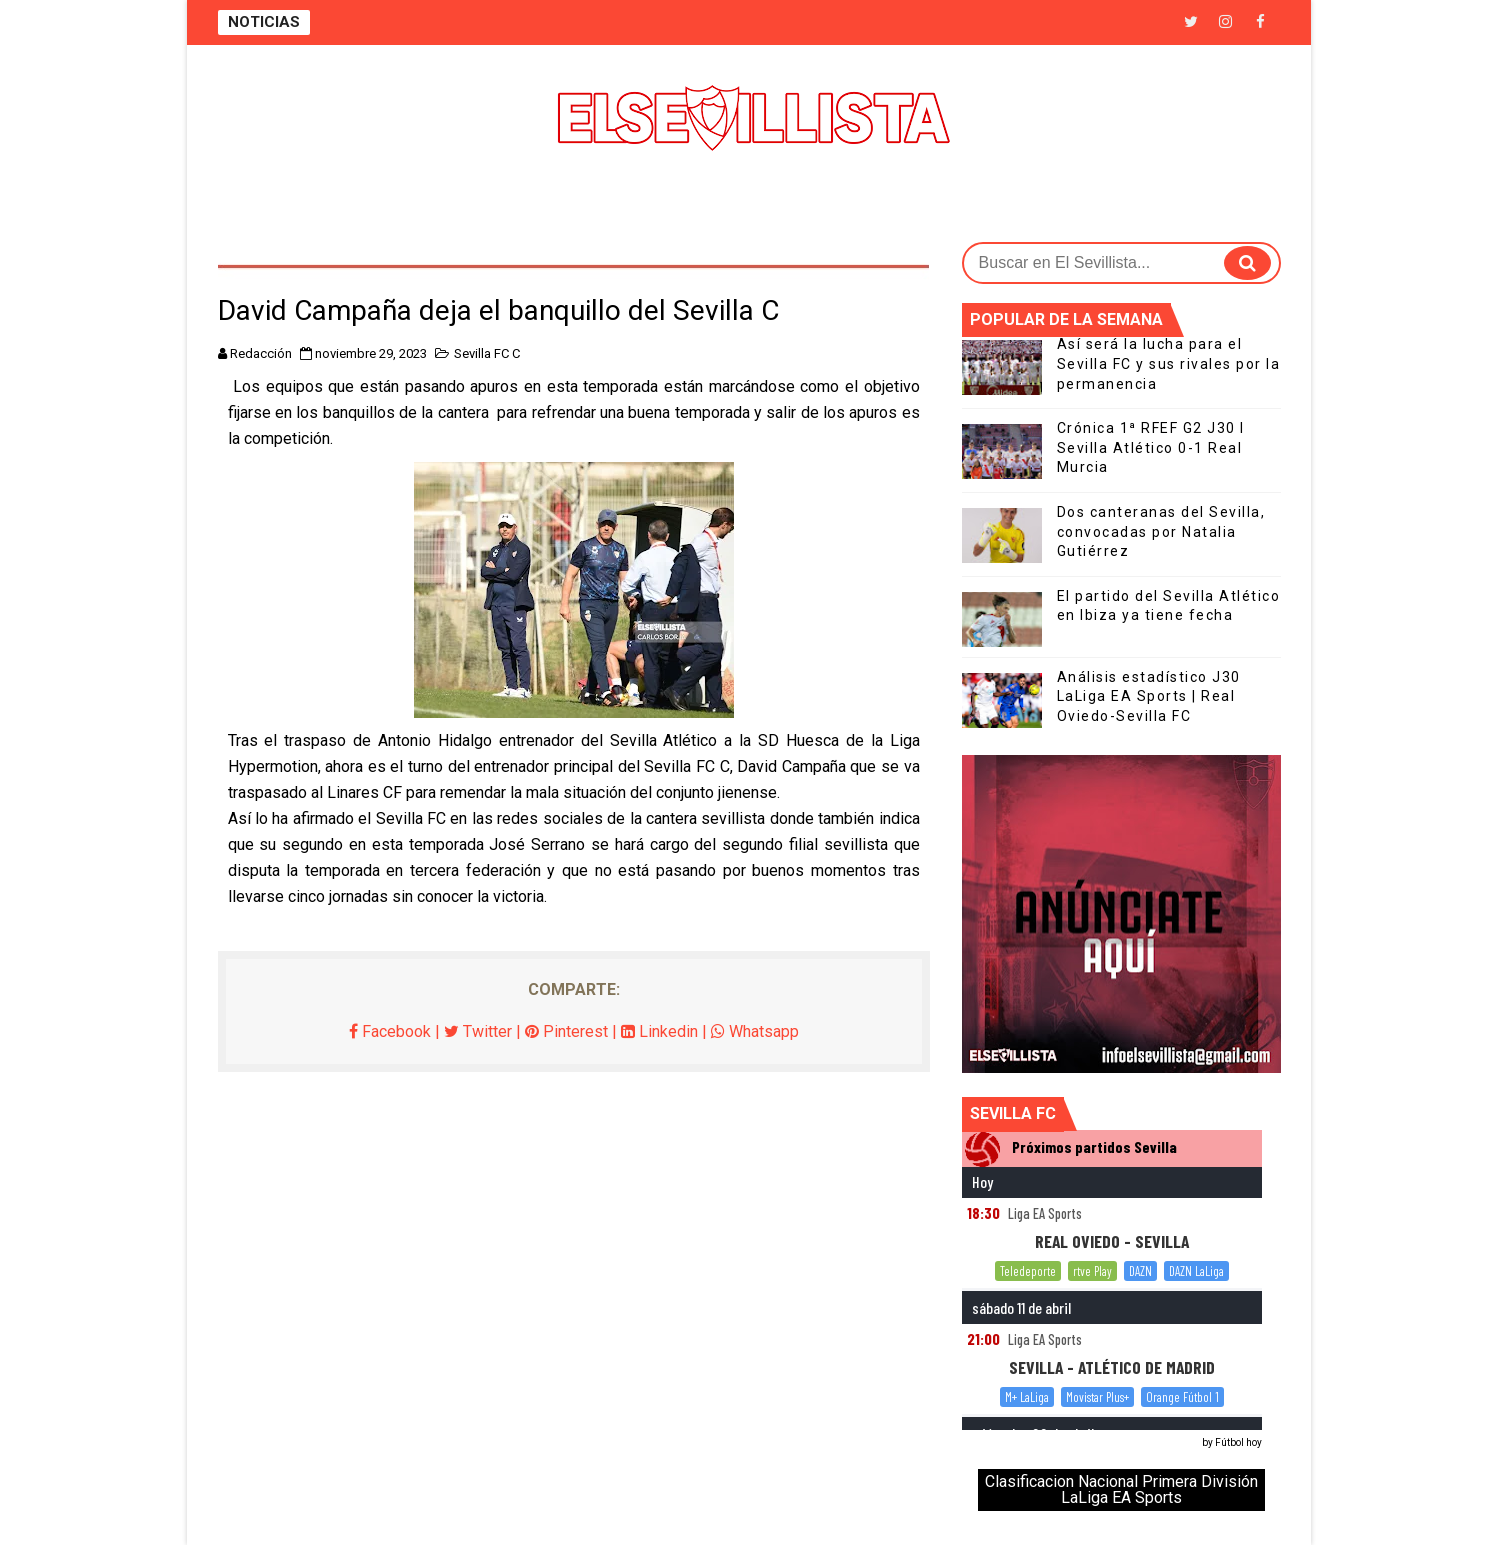 The image size is (1498, 1545). I want to click on Crónica 1ª RFEF G2 J30 I Sevilla Atlético 0-1 Real Murcia, so click(1151, 447).